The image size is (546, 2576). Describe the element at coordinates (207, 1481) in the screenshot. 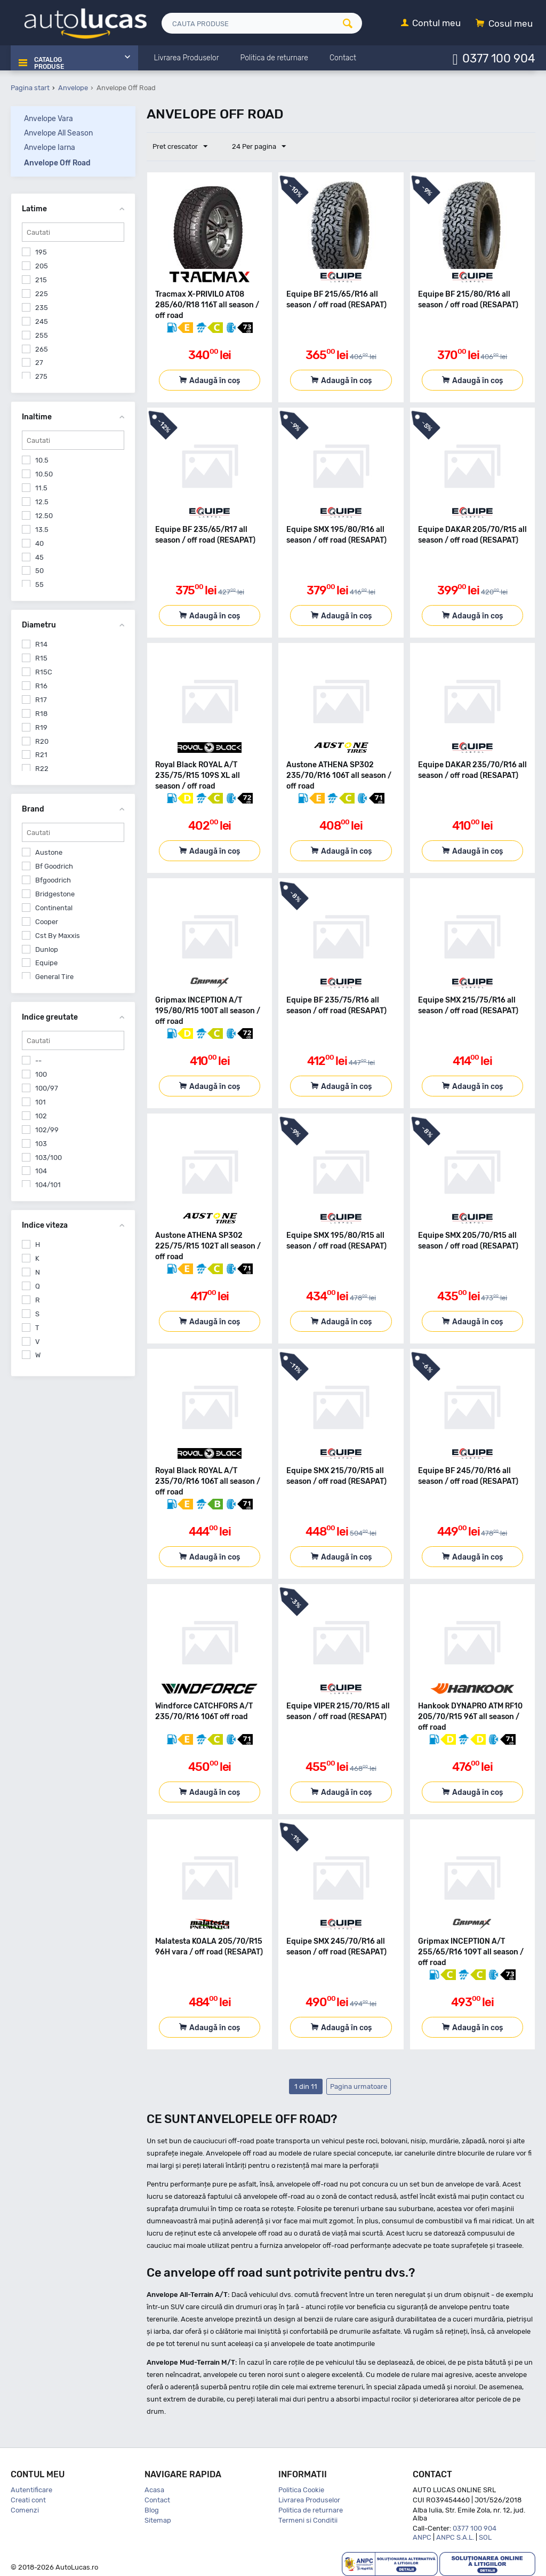

I see `Royal Black ROYAL A/T 235/70/R16 106T all season / off road` at that location.